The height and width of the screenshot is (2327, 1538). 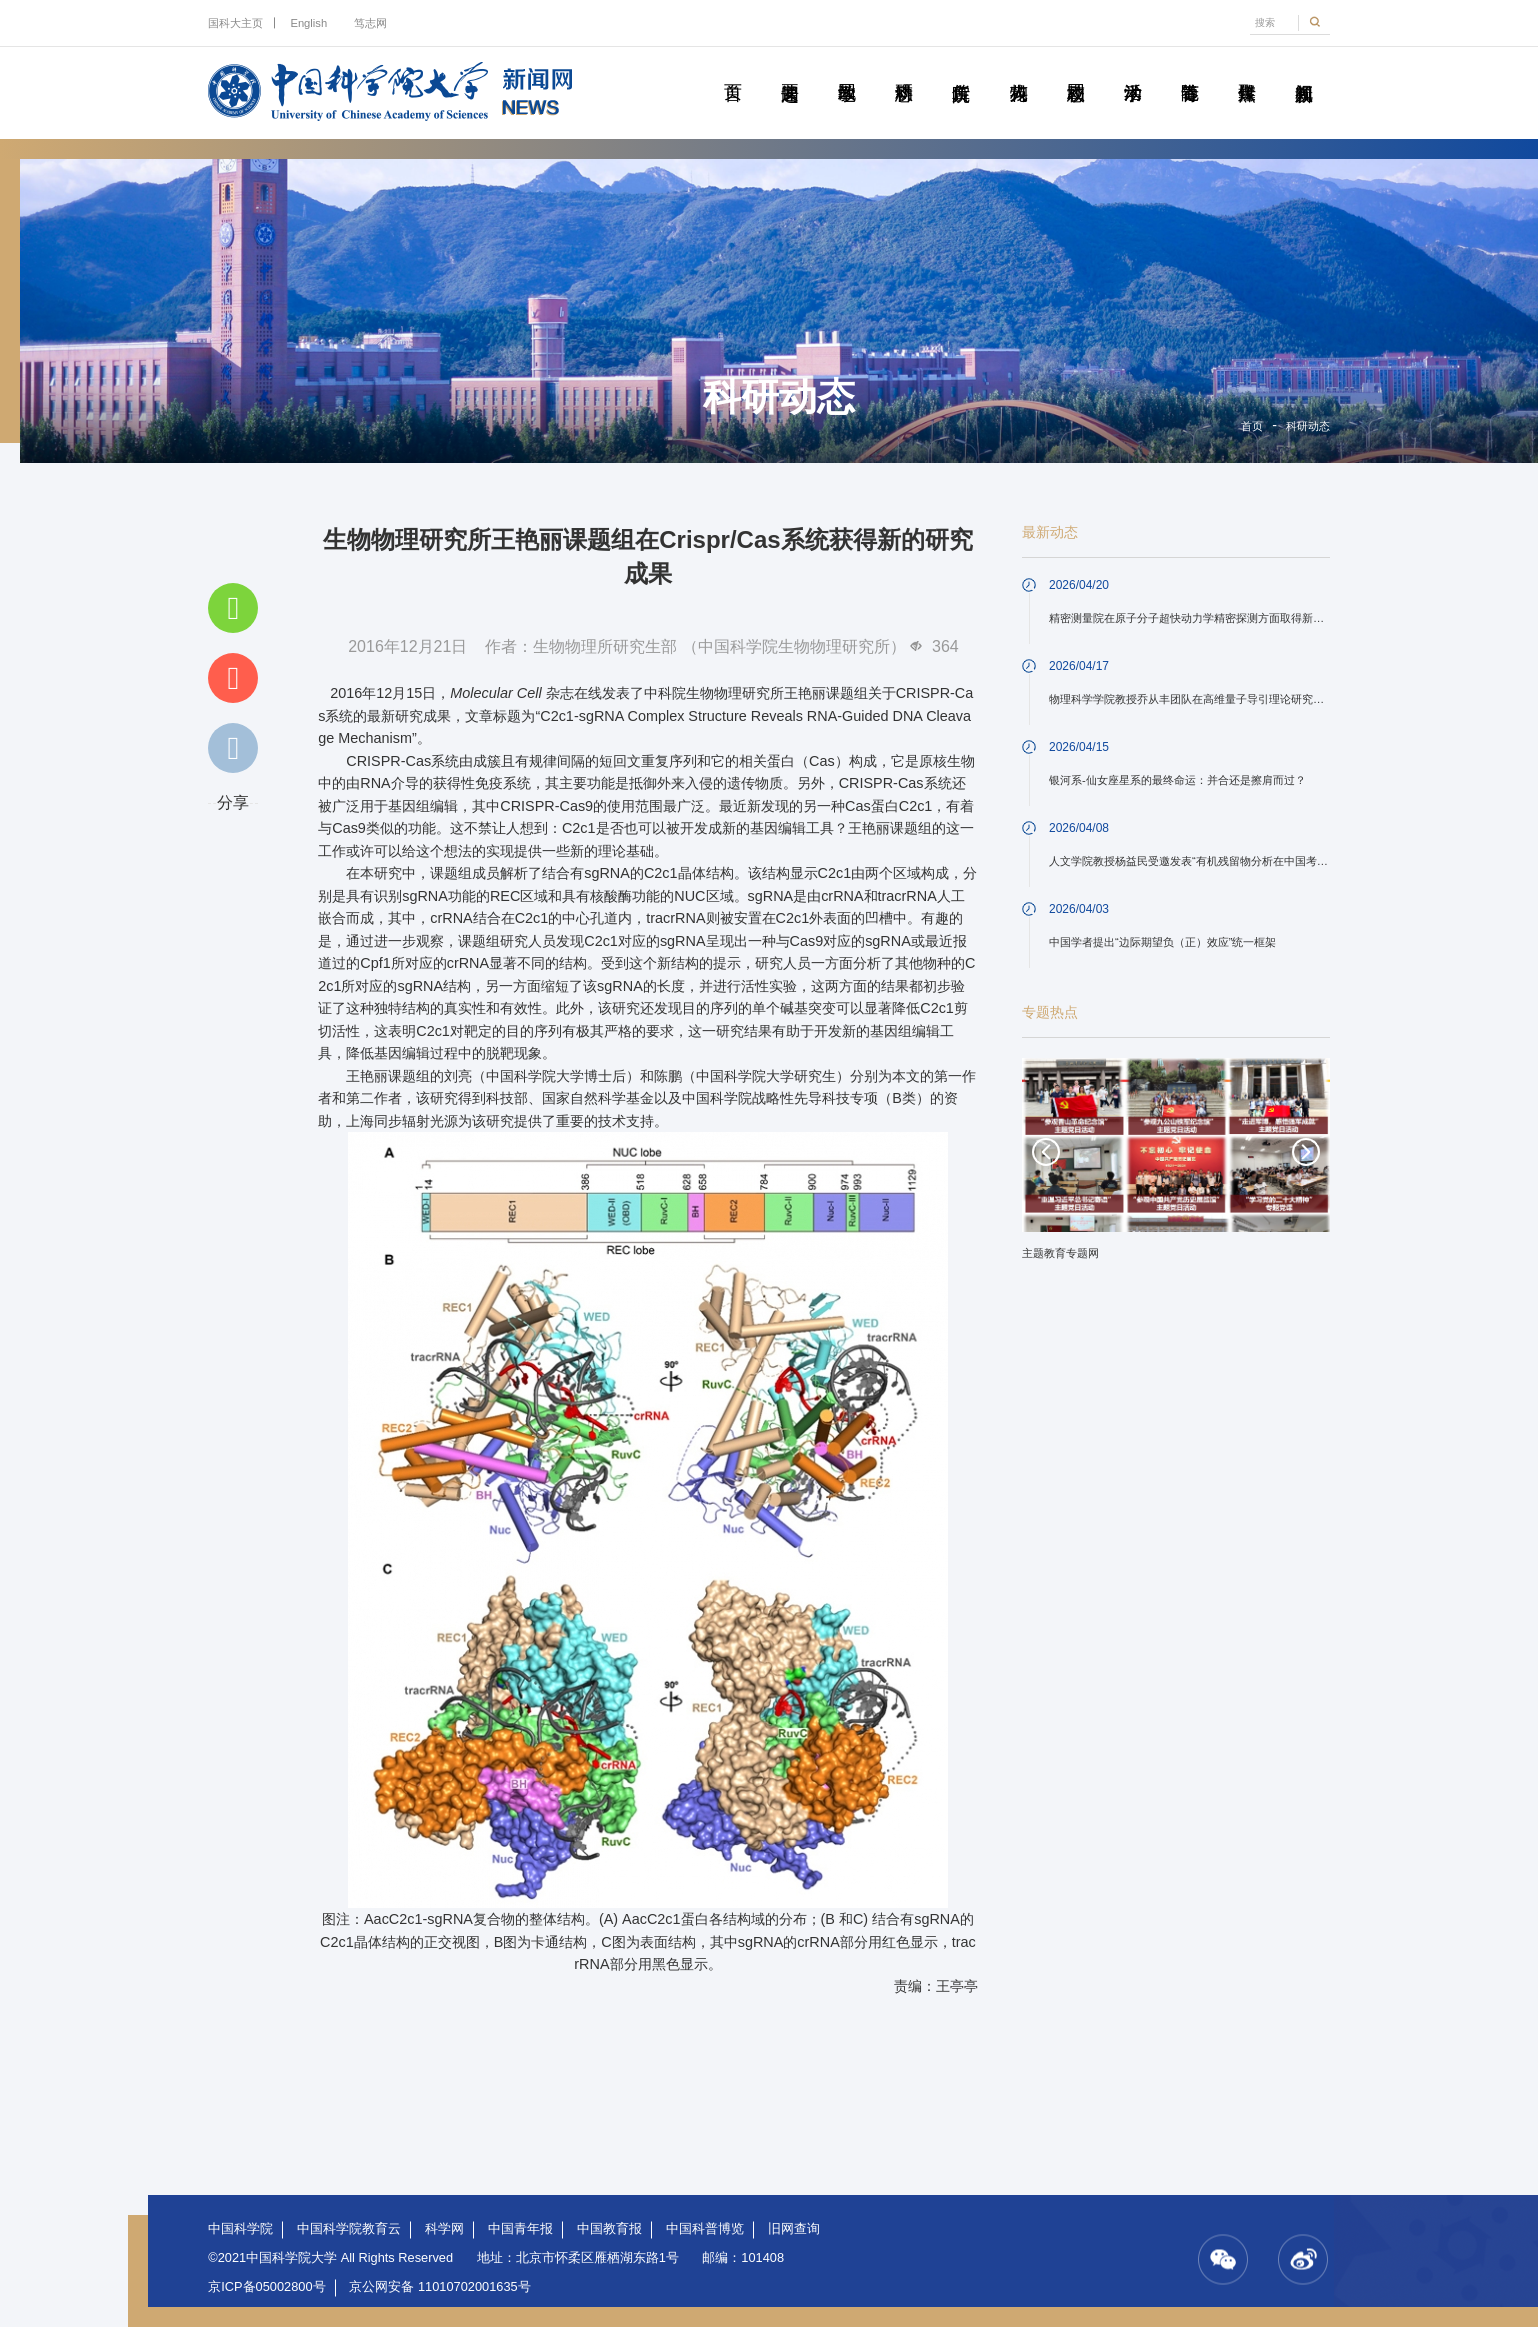 What do you see at coordinates (960, 70) in the screenshot?
I see `院所传真` at bounding box center [960, 70].